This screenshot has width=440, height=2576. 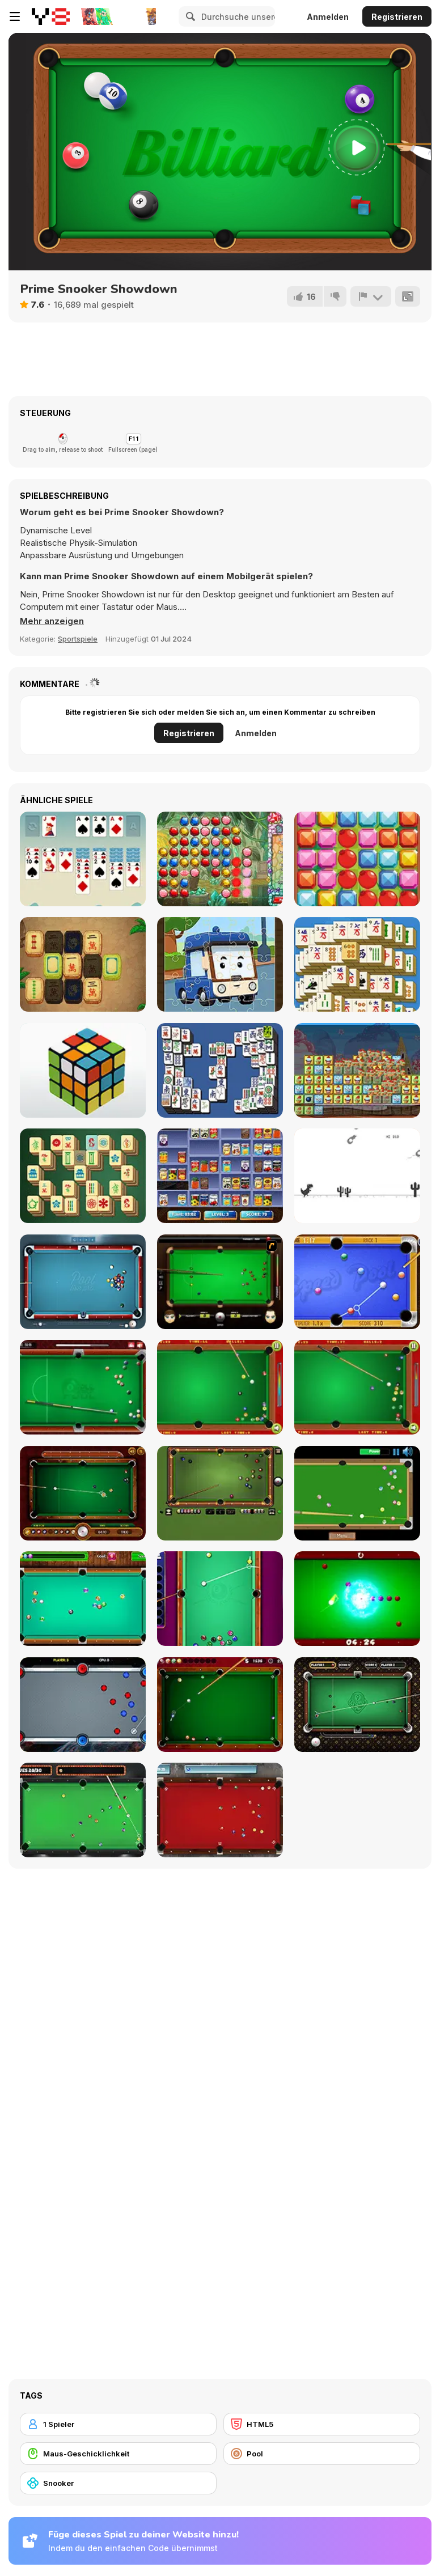 What do you see at coordinates (357, 1493) in the screenshot?
I see `[Speed Billiard]` at bounding box center [357, 1493].